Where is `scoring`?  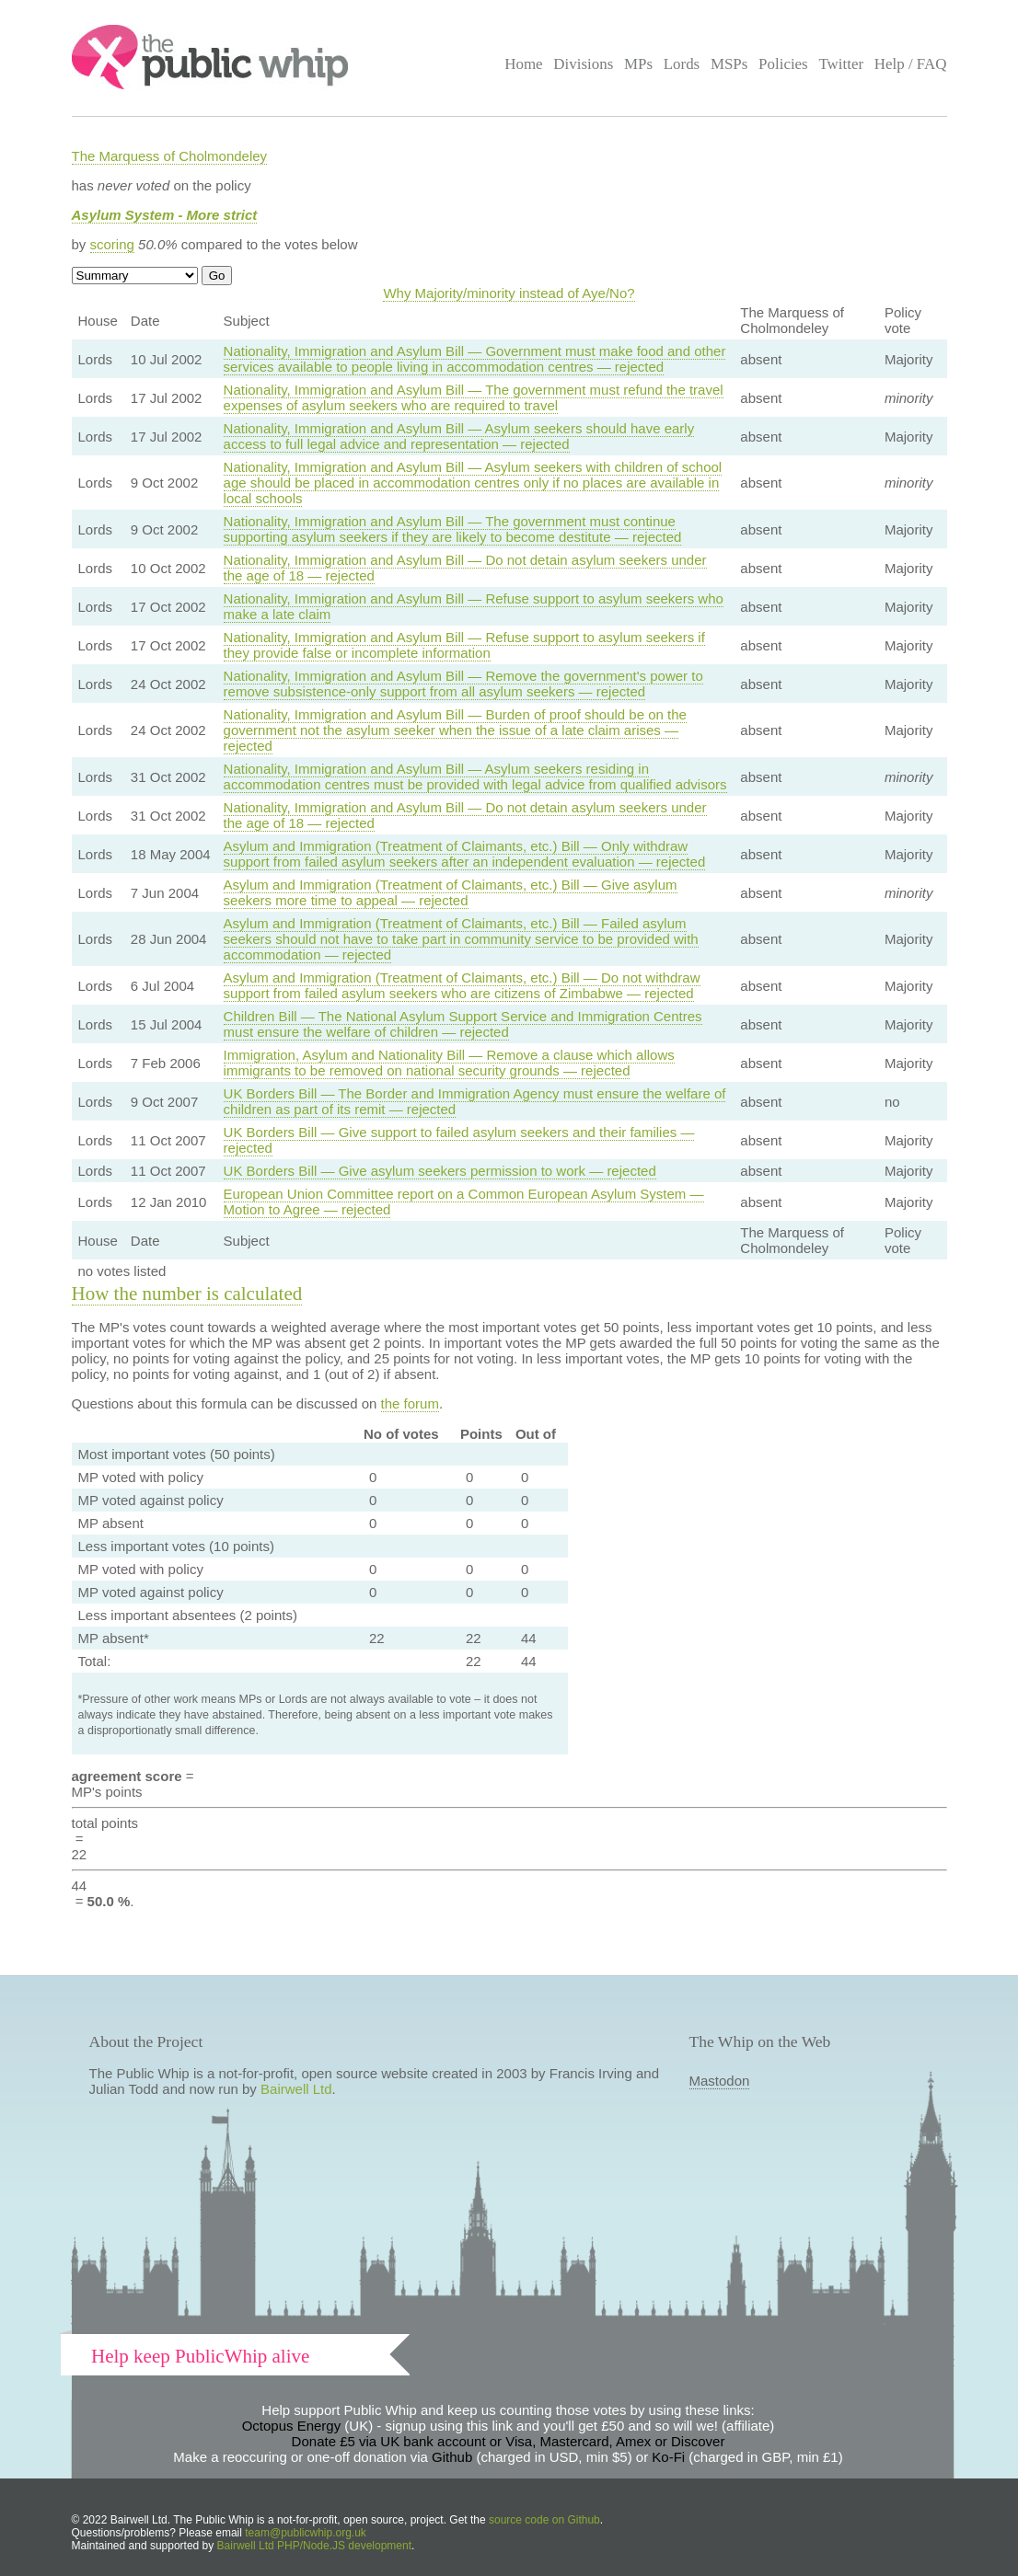 scoring is located at coordinates (112, 244).